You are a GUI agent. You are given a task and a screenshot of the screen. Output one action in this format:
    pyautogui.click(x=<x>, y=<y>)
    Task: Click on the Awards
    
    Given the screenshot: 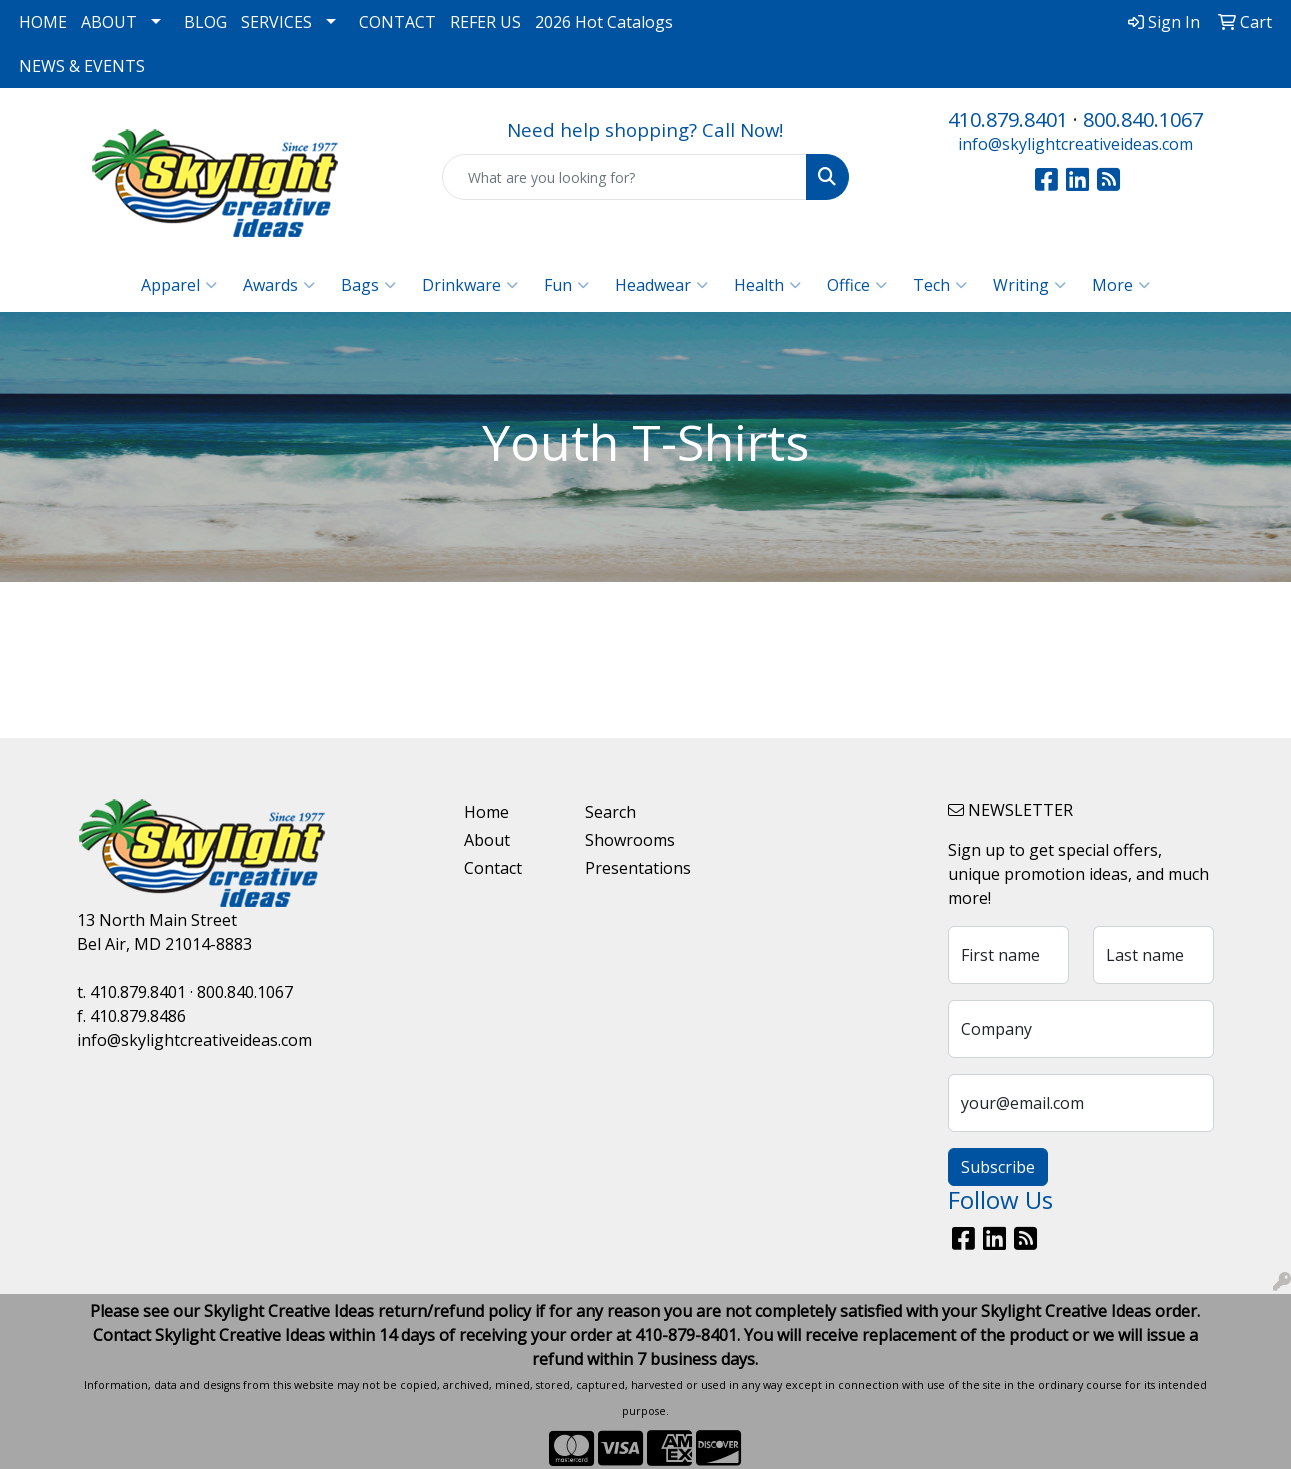 What is the action you would take?
    pyautogui.click(x=279, y=285)
    